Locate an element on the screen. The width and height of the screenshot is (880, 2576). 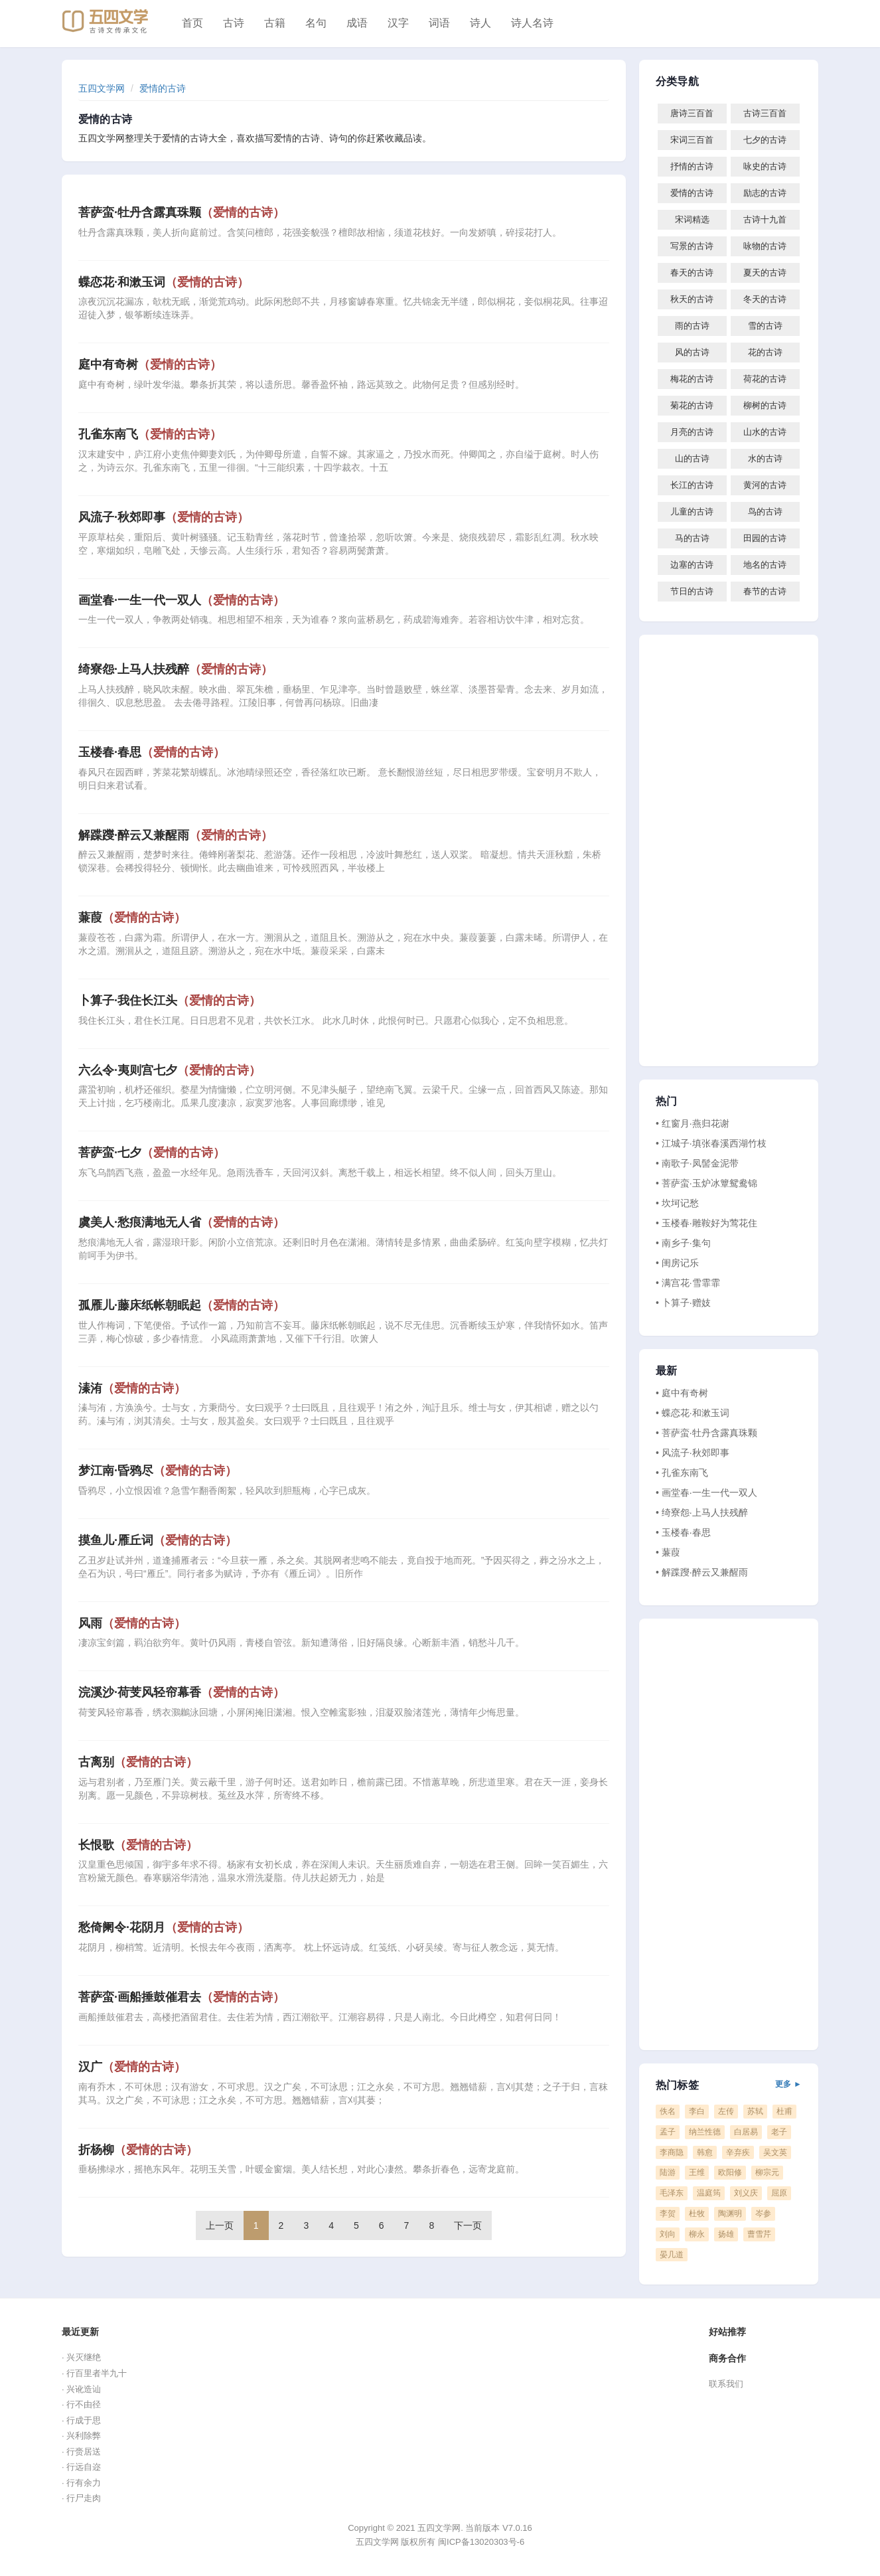
唐诗三百首 is located at coordinates (691, 113).